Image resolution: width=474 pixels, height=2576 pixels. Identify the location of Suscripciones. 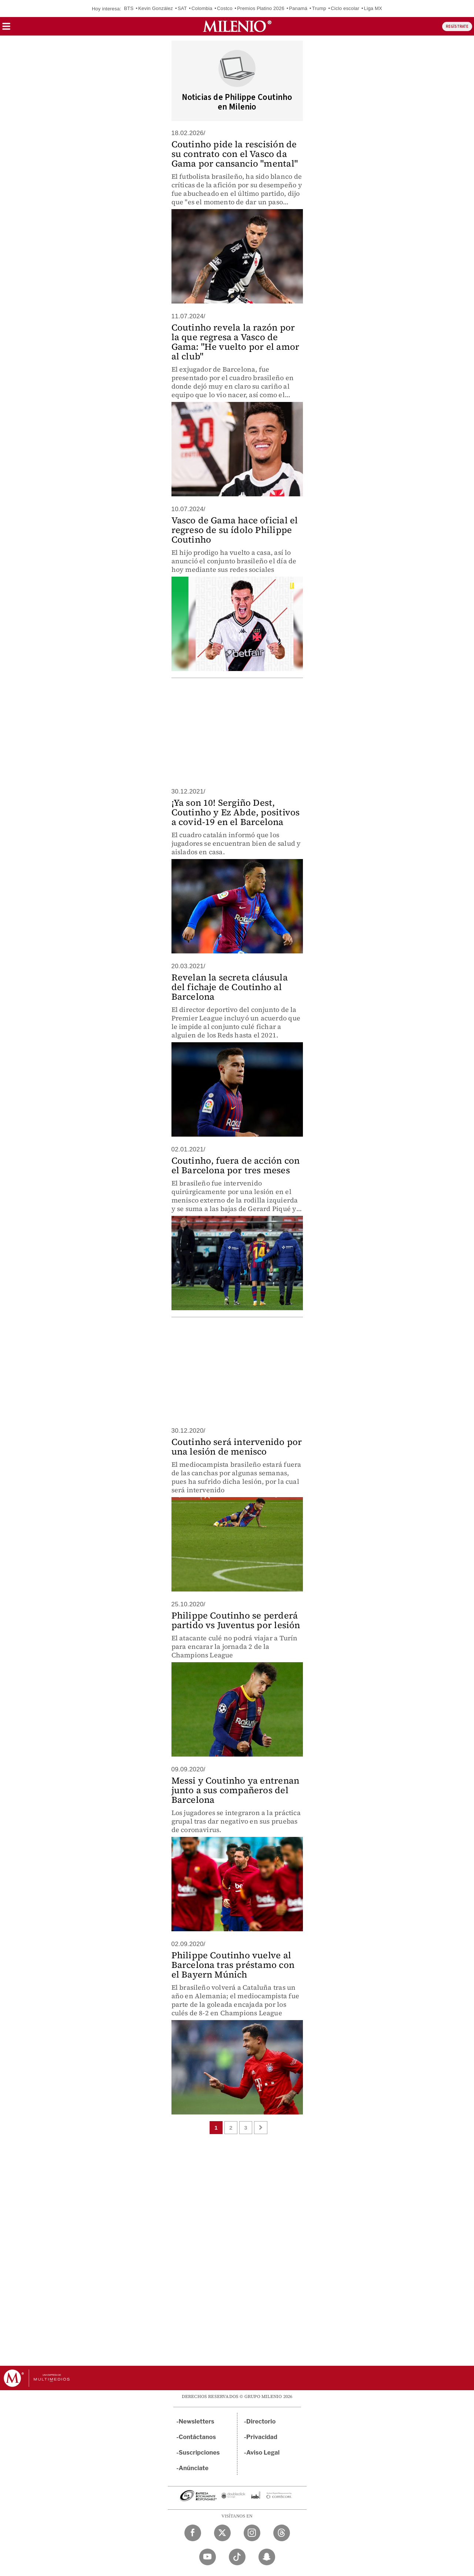
(199, 2452).